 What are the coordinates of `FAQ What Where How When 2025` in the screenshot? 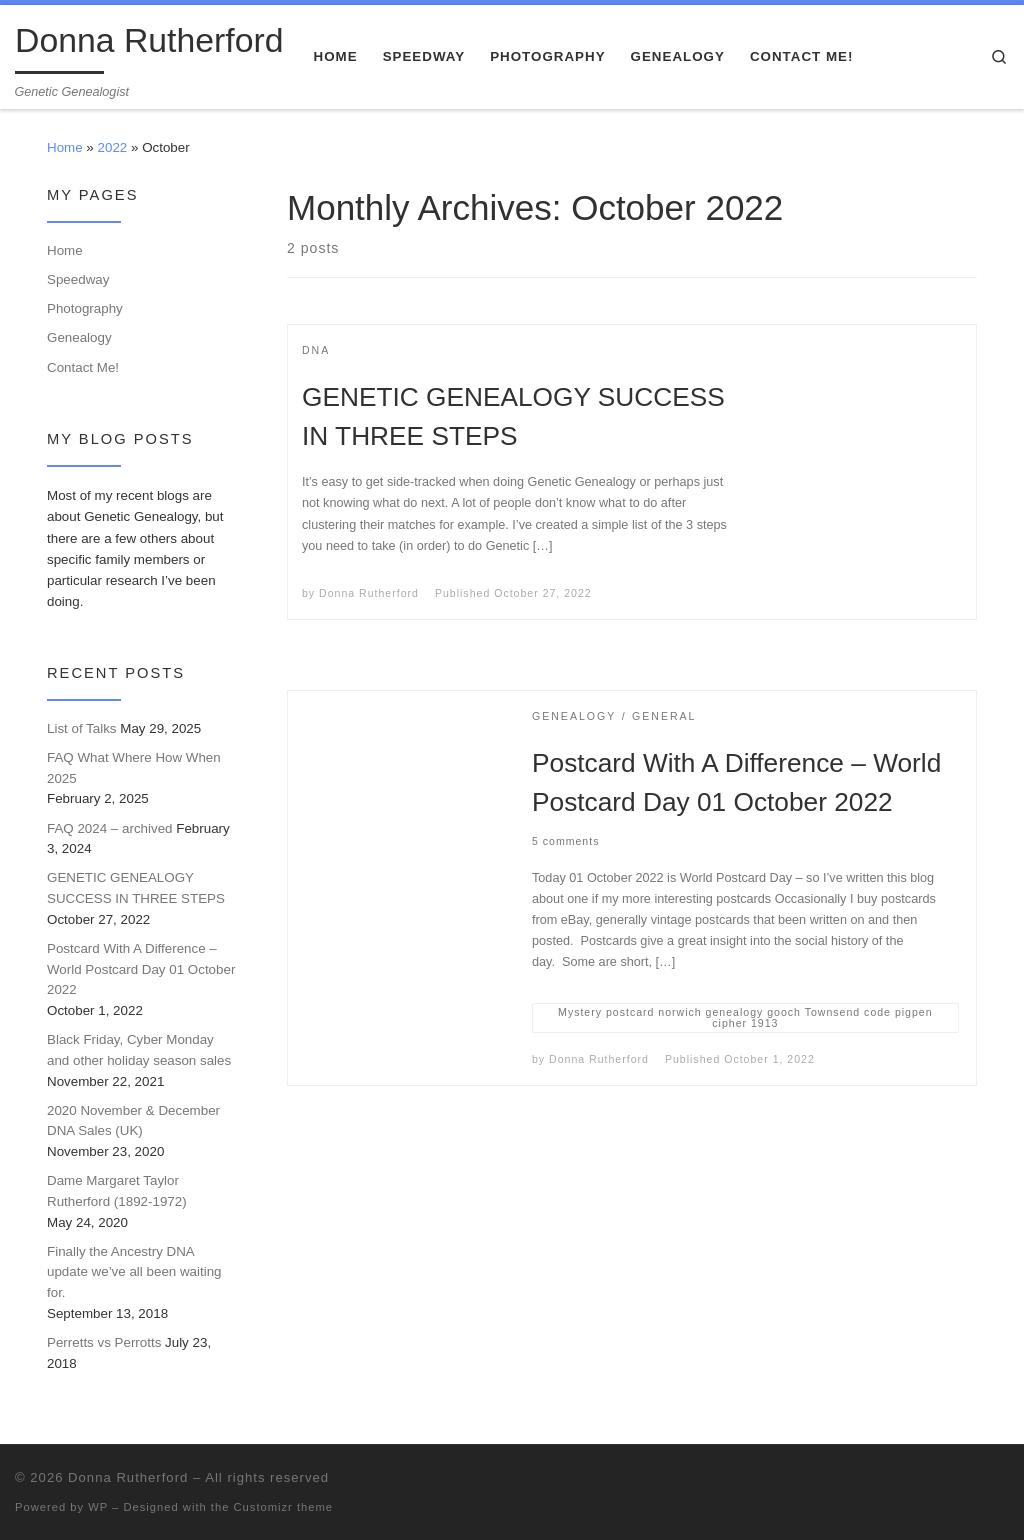 It's located at (134, 768).